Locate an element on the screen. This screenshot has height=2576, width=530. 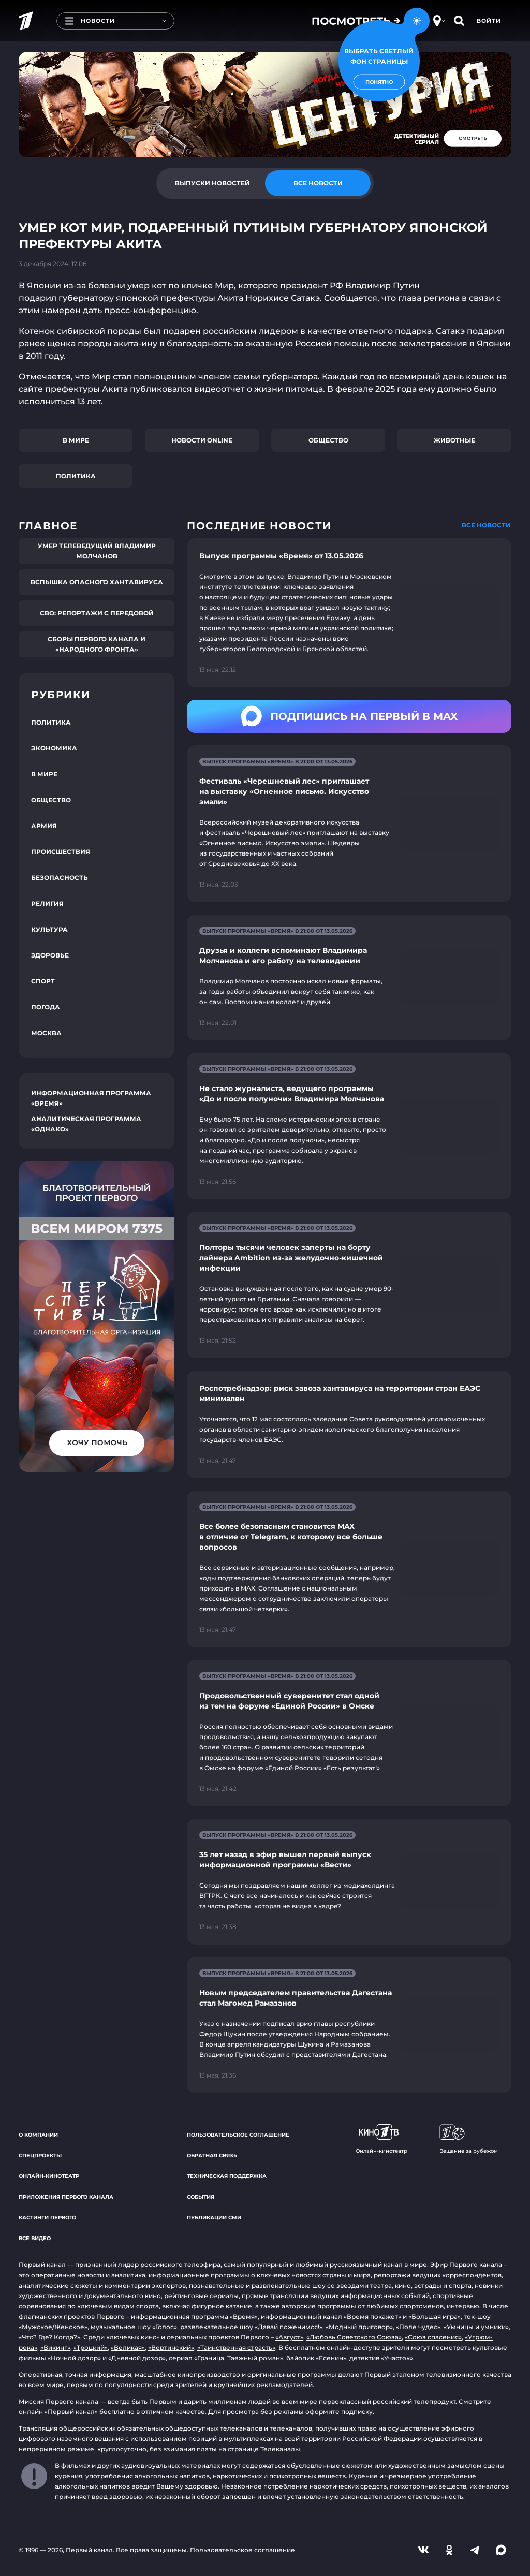
Спецпроекты is located at coordinates (40, 2155).